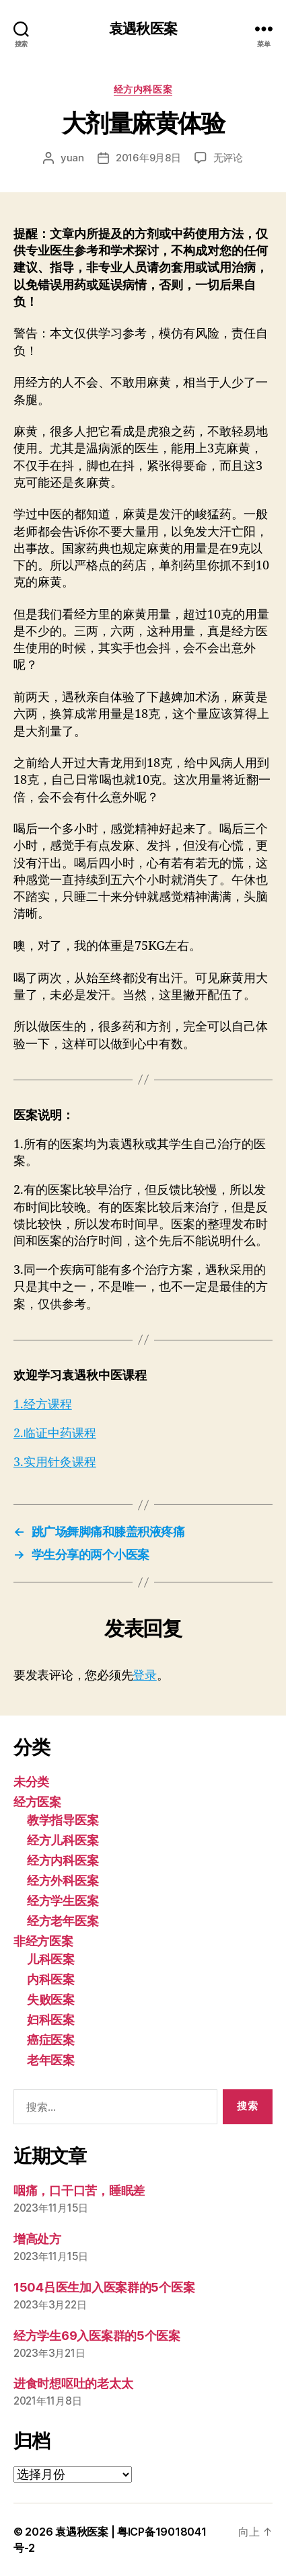  Describe the element at coordinates (51, 2000) in the screenshot. I see `失败医案` at that location.